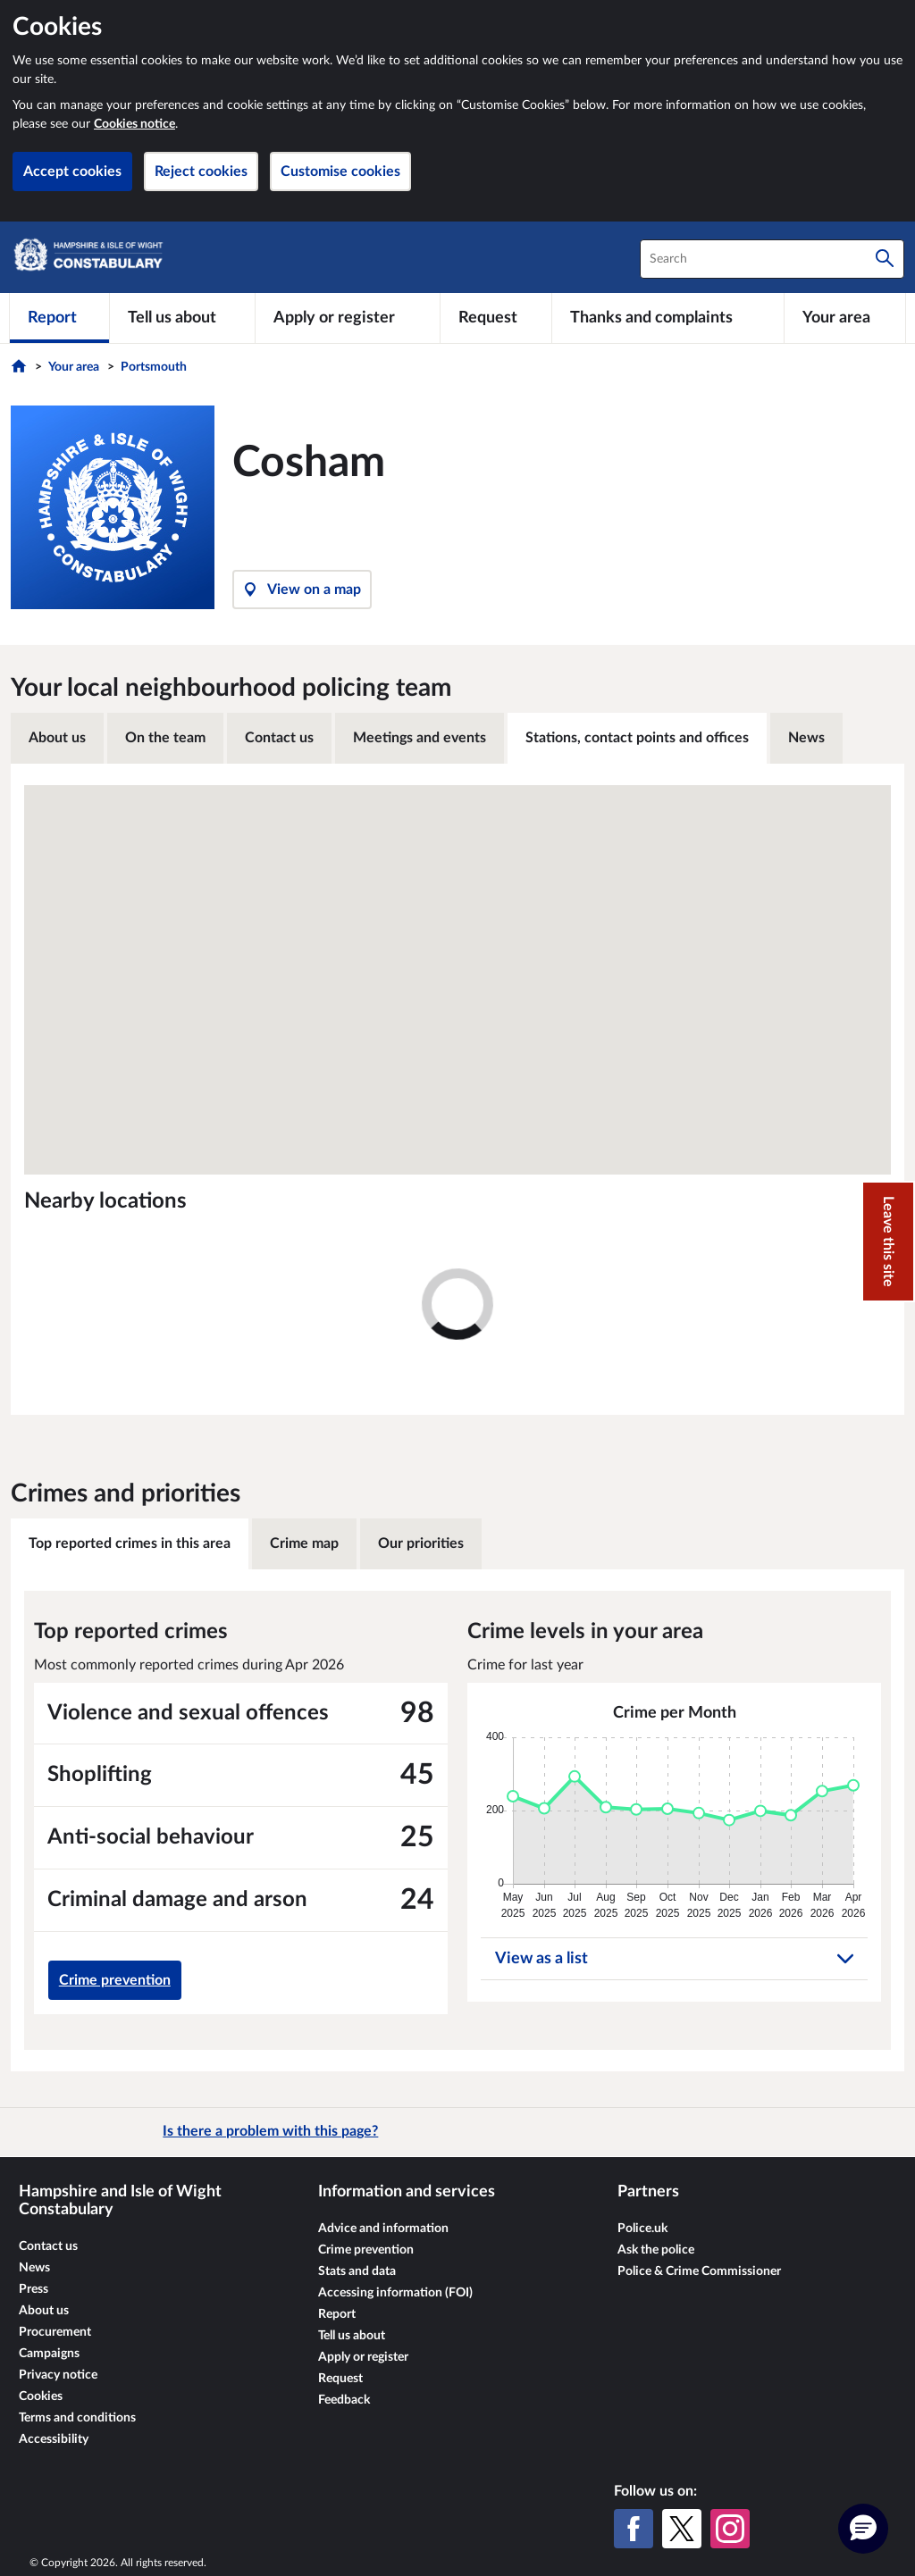 The image size is (915, 2576). Describe the element at coordinates (383, 2228) in the screenshot. I see `Advice and information` at that location.